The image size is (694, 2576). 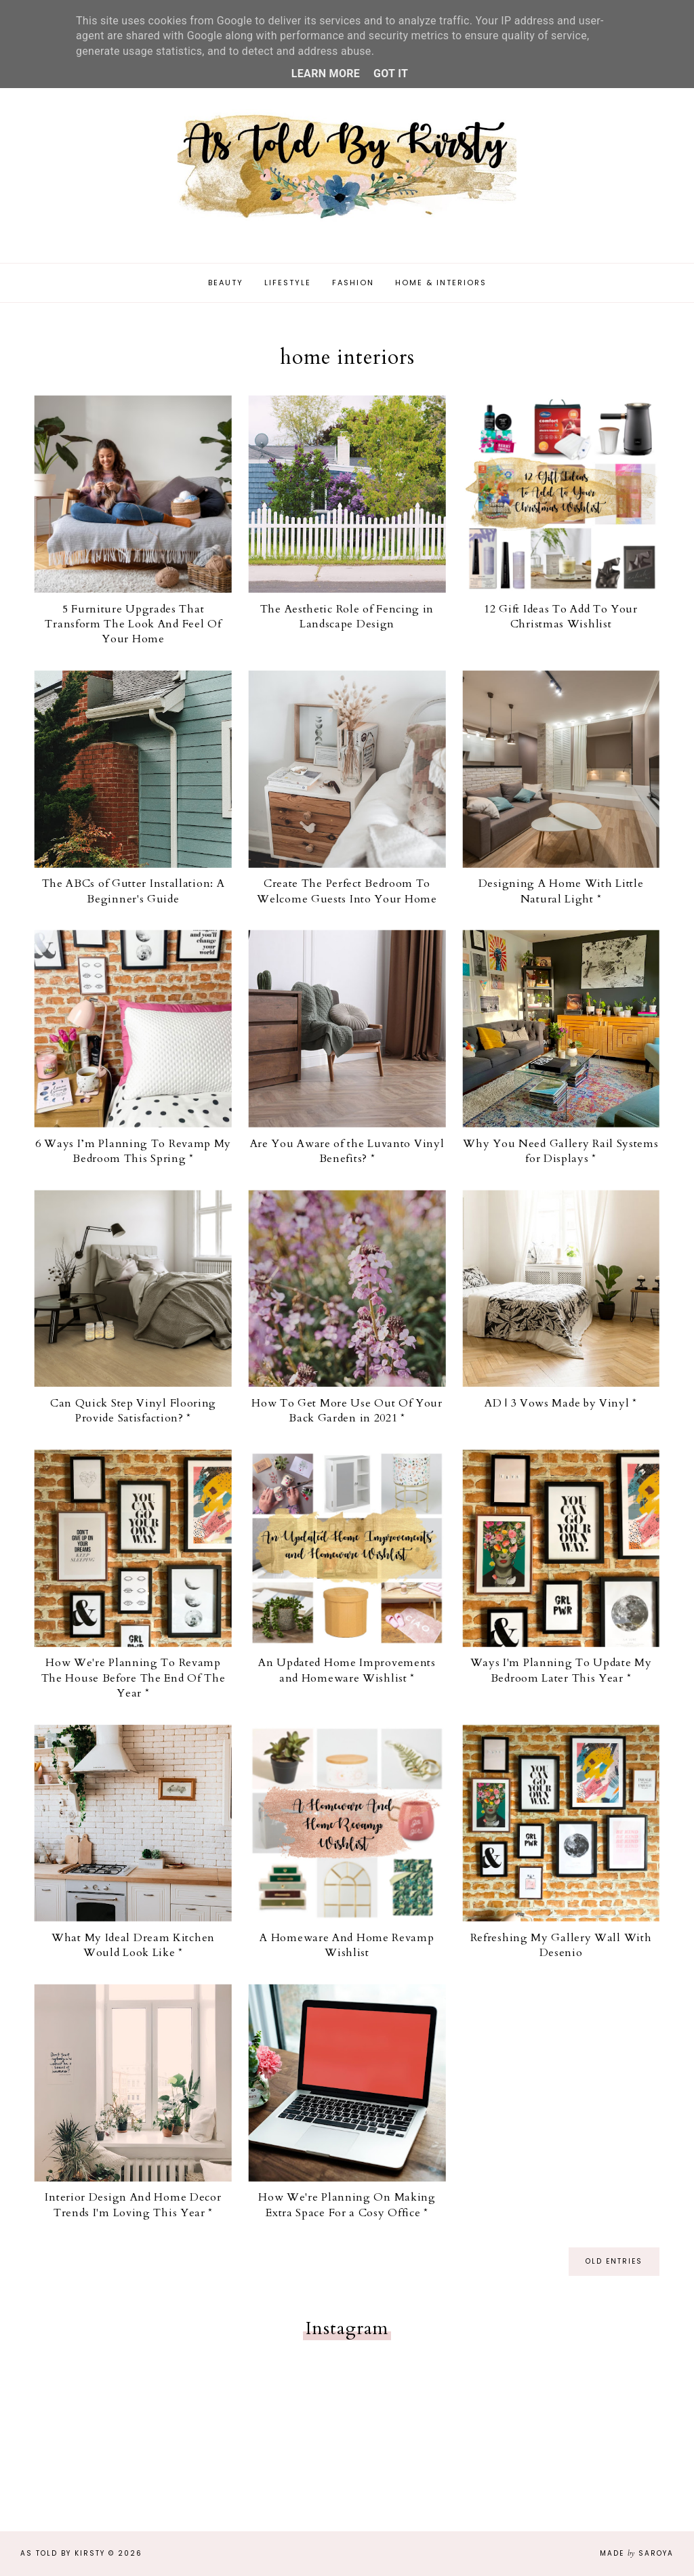 I want to click on Designing A Home With Little Natural Light *, so click(x=561, y=892).